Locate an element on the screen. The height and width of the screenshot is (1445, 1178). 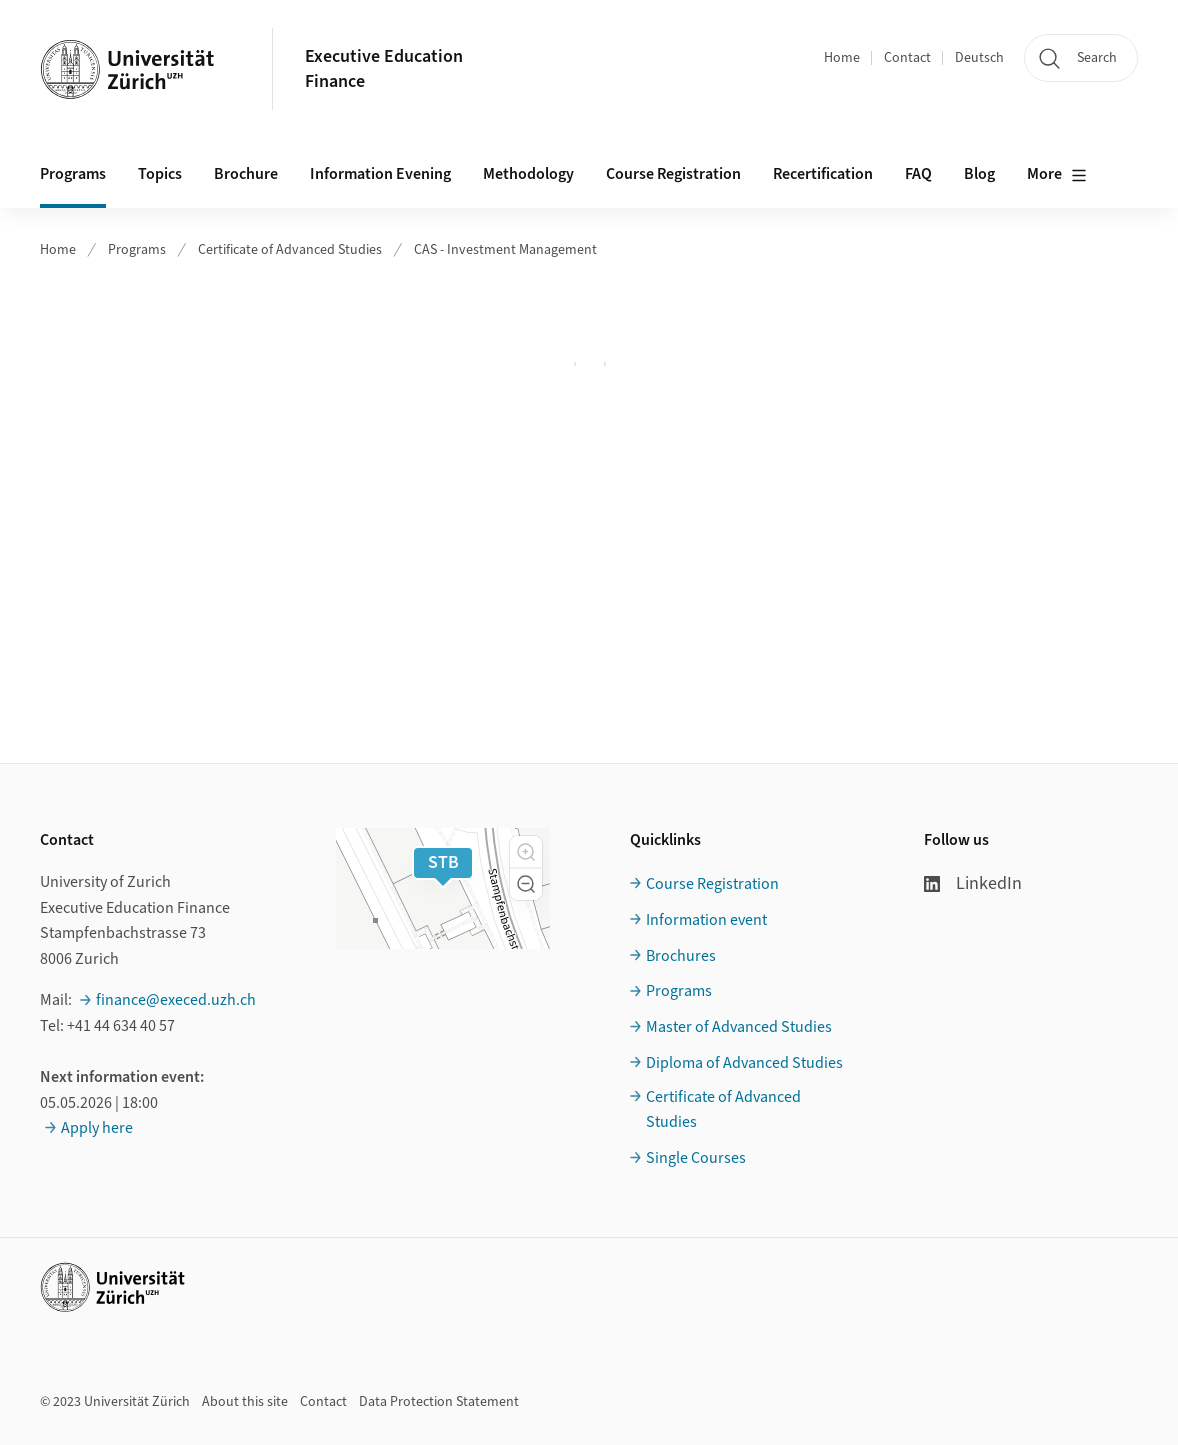
Ihr Browser unterstützt iframes leider nicht. is located at coordinates (589, 364).